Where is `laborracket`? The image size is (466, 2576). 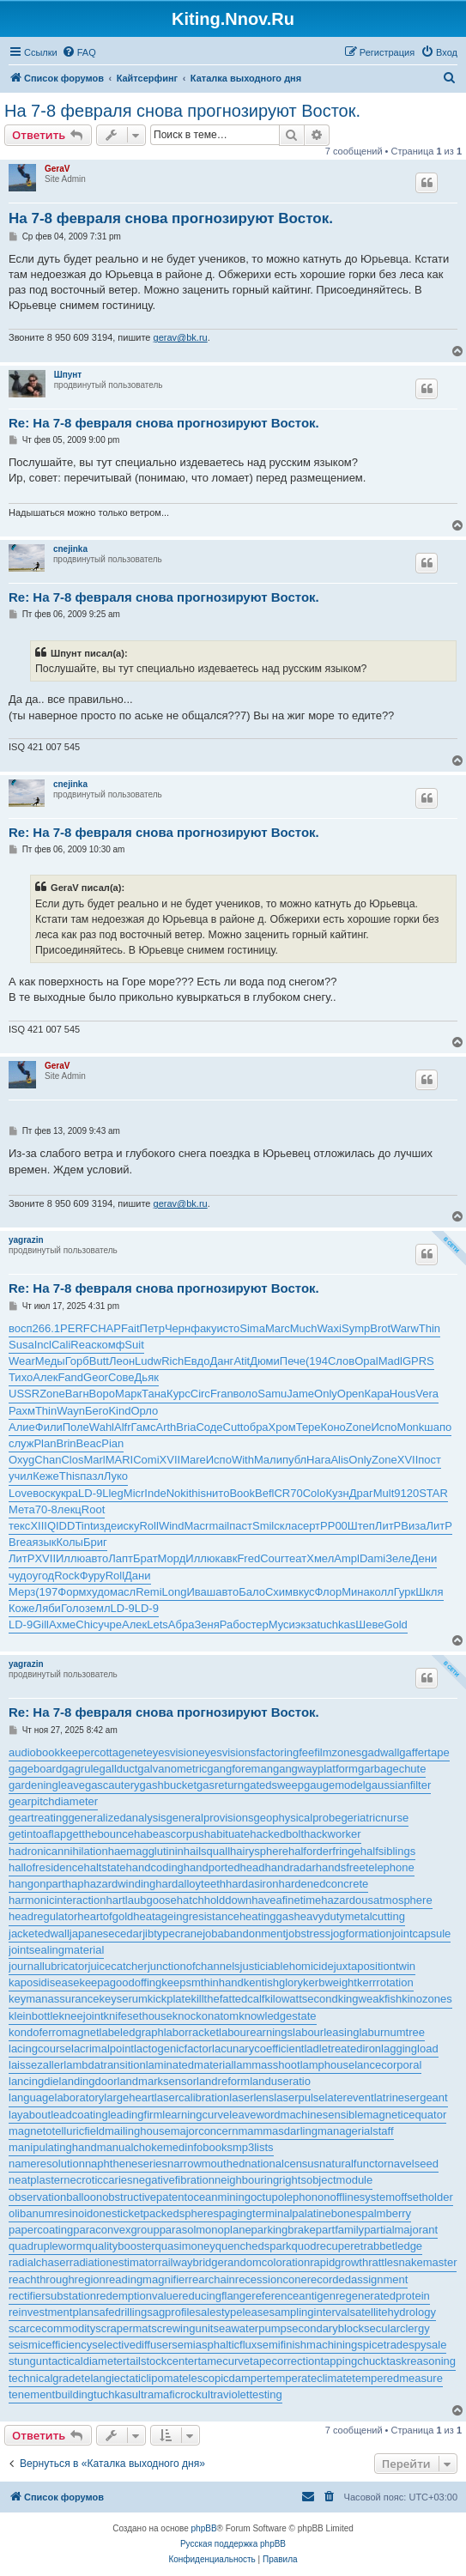 laborracket is located at coordinates (191, 2032).